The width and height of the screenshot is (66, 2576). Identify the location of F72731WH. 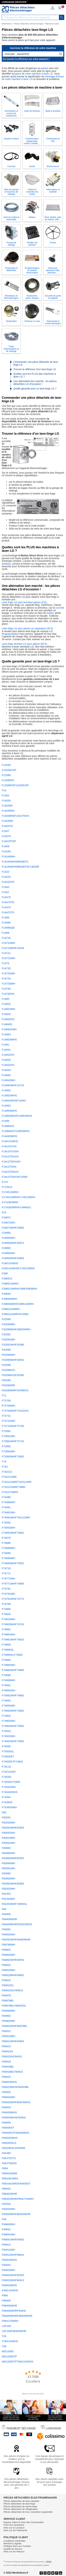
(8, 1420).